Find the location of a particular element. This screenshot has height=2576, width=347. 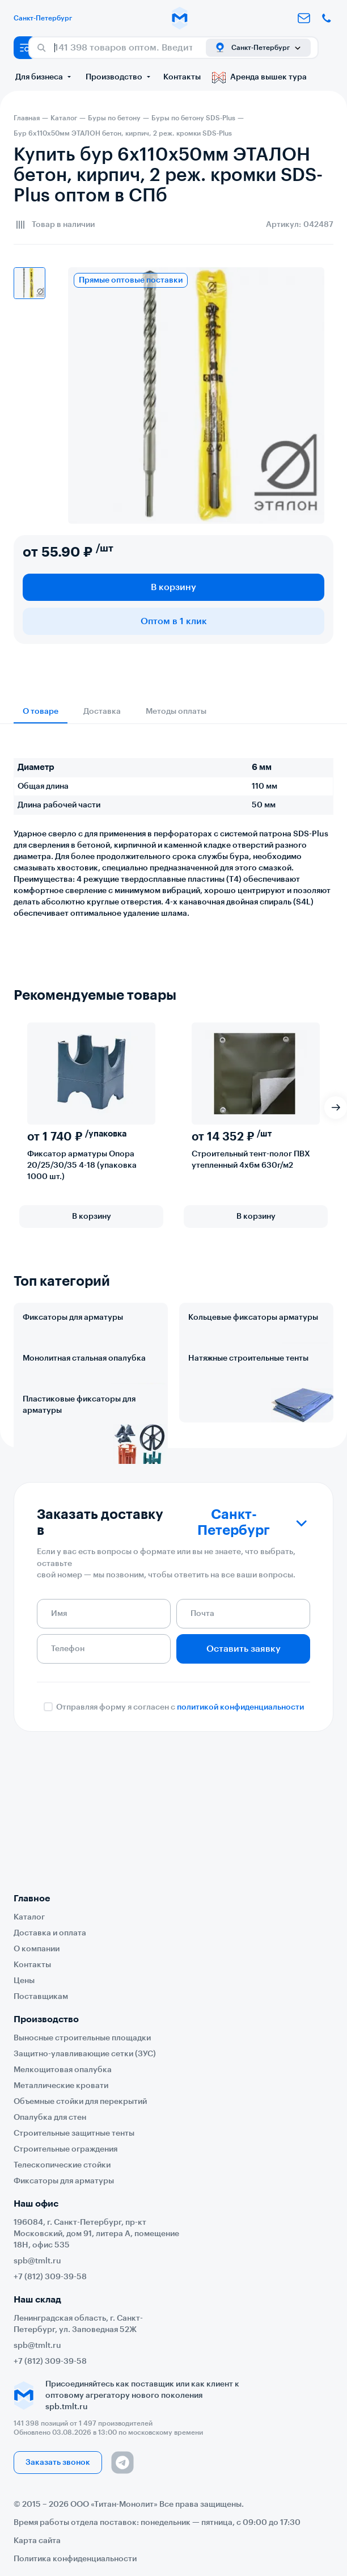

Фиксаторы для арматуры is located at coordinates (73, 1317).